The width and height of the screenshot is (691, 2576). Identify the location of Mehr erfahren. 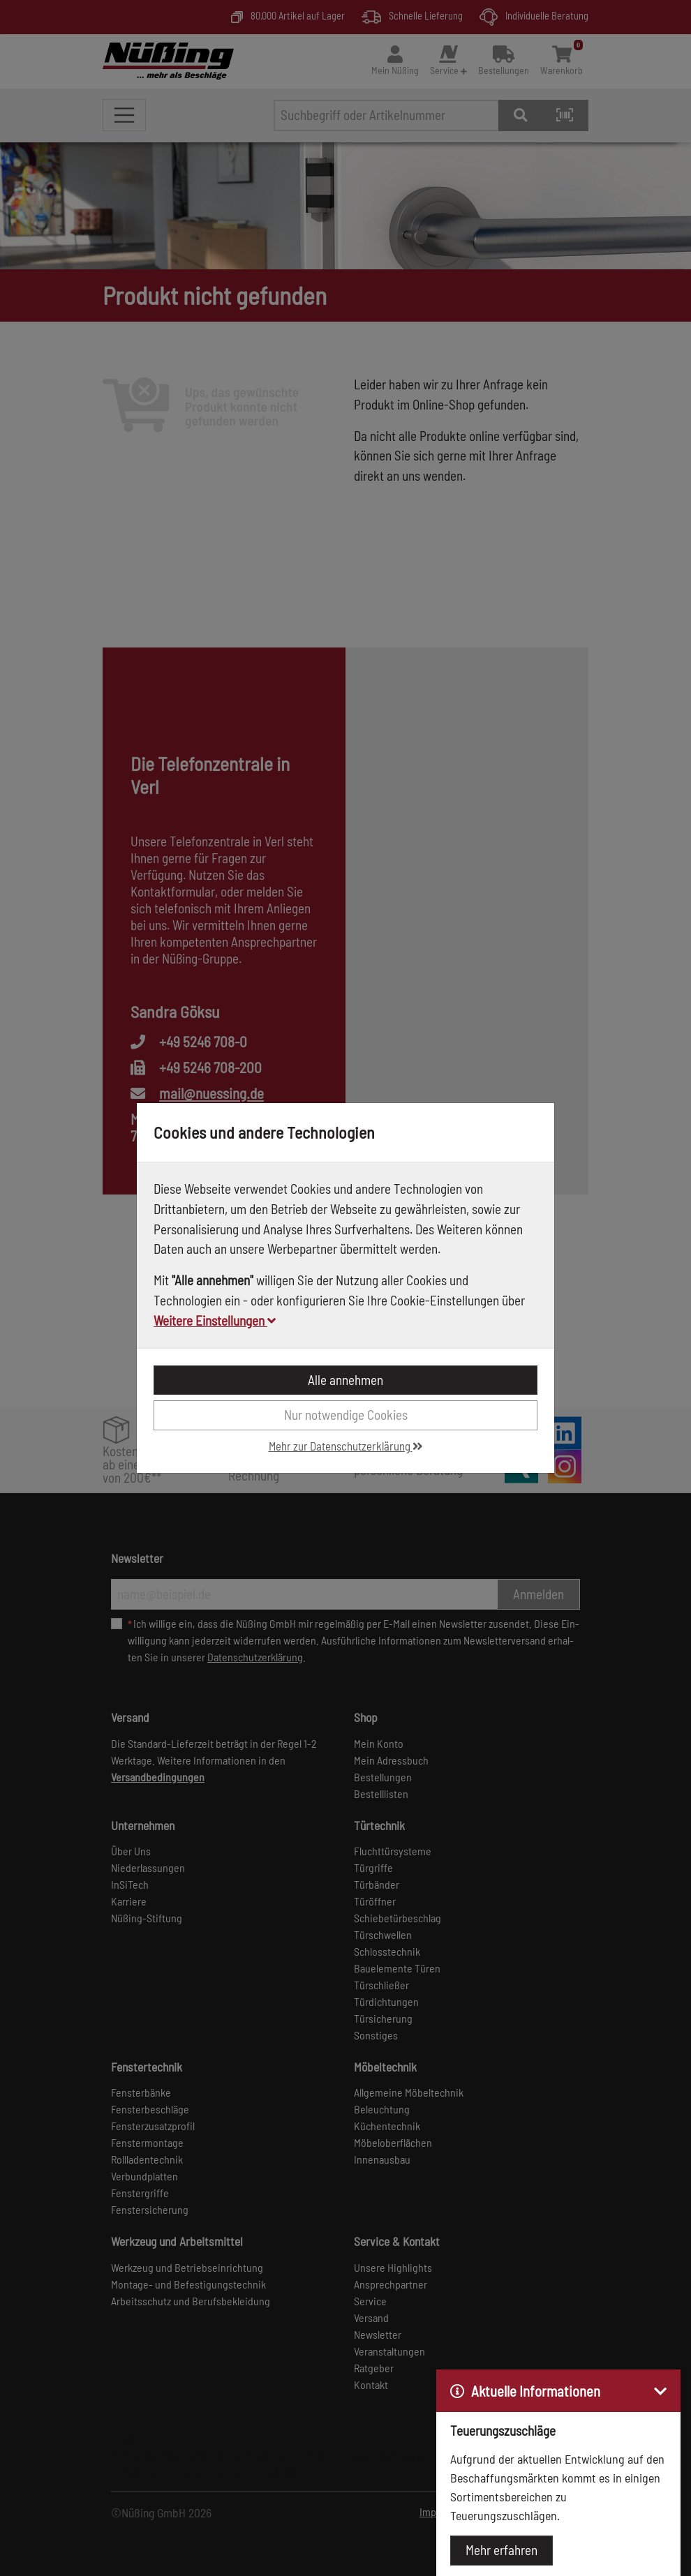
(501, 2550).